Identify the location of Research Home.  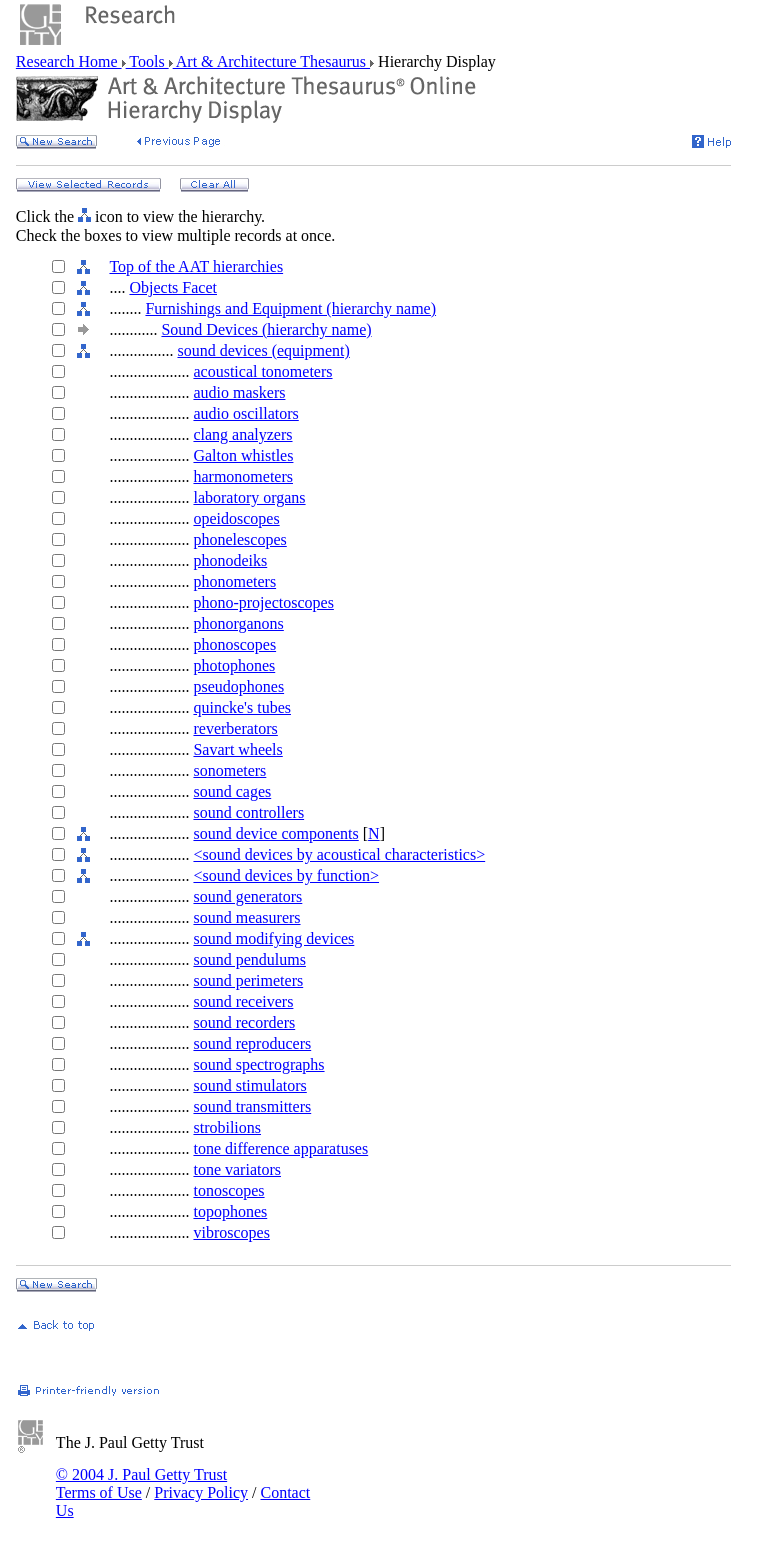
(69, 61).